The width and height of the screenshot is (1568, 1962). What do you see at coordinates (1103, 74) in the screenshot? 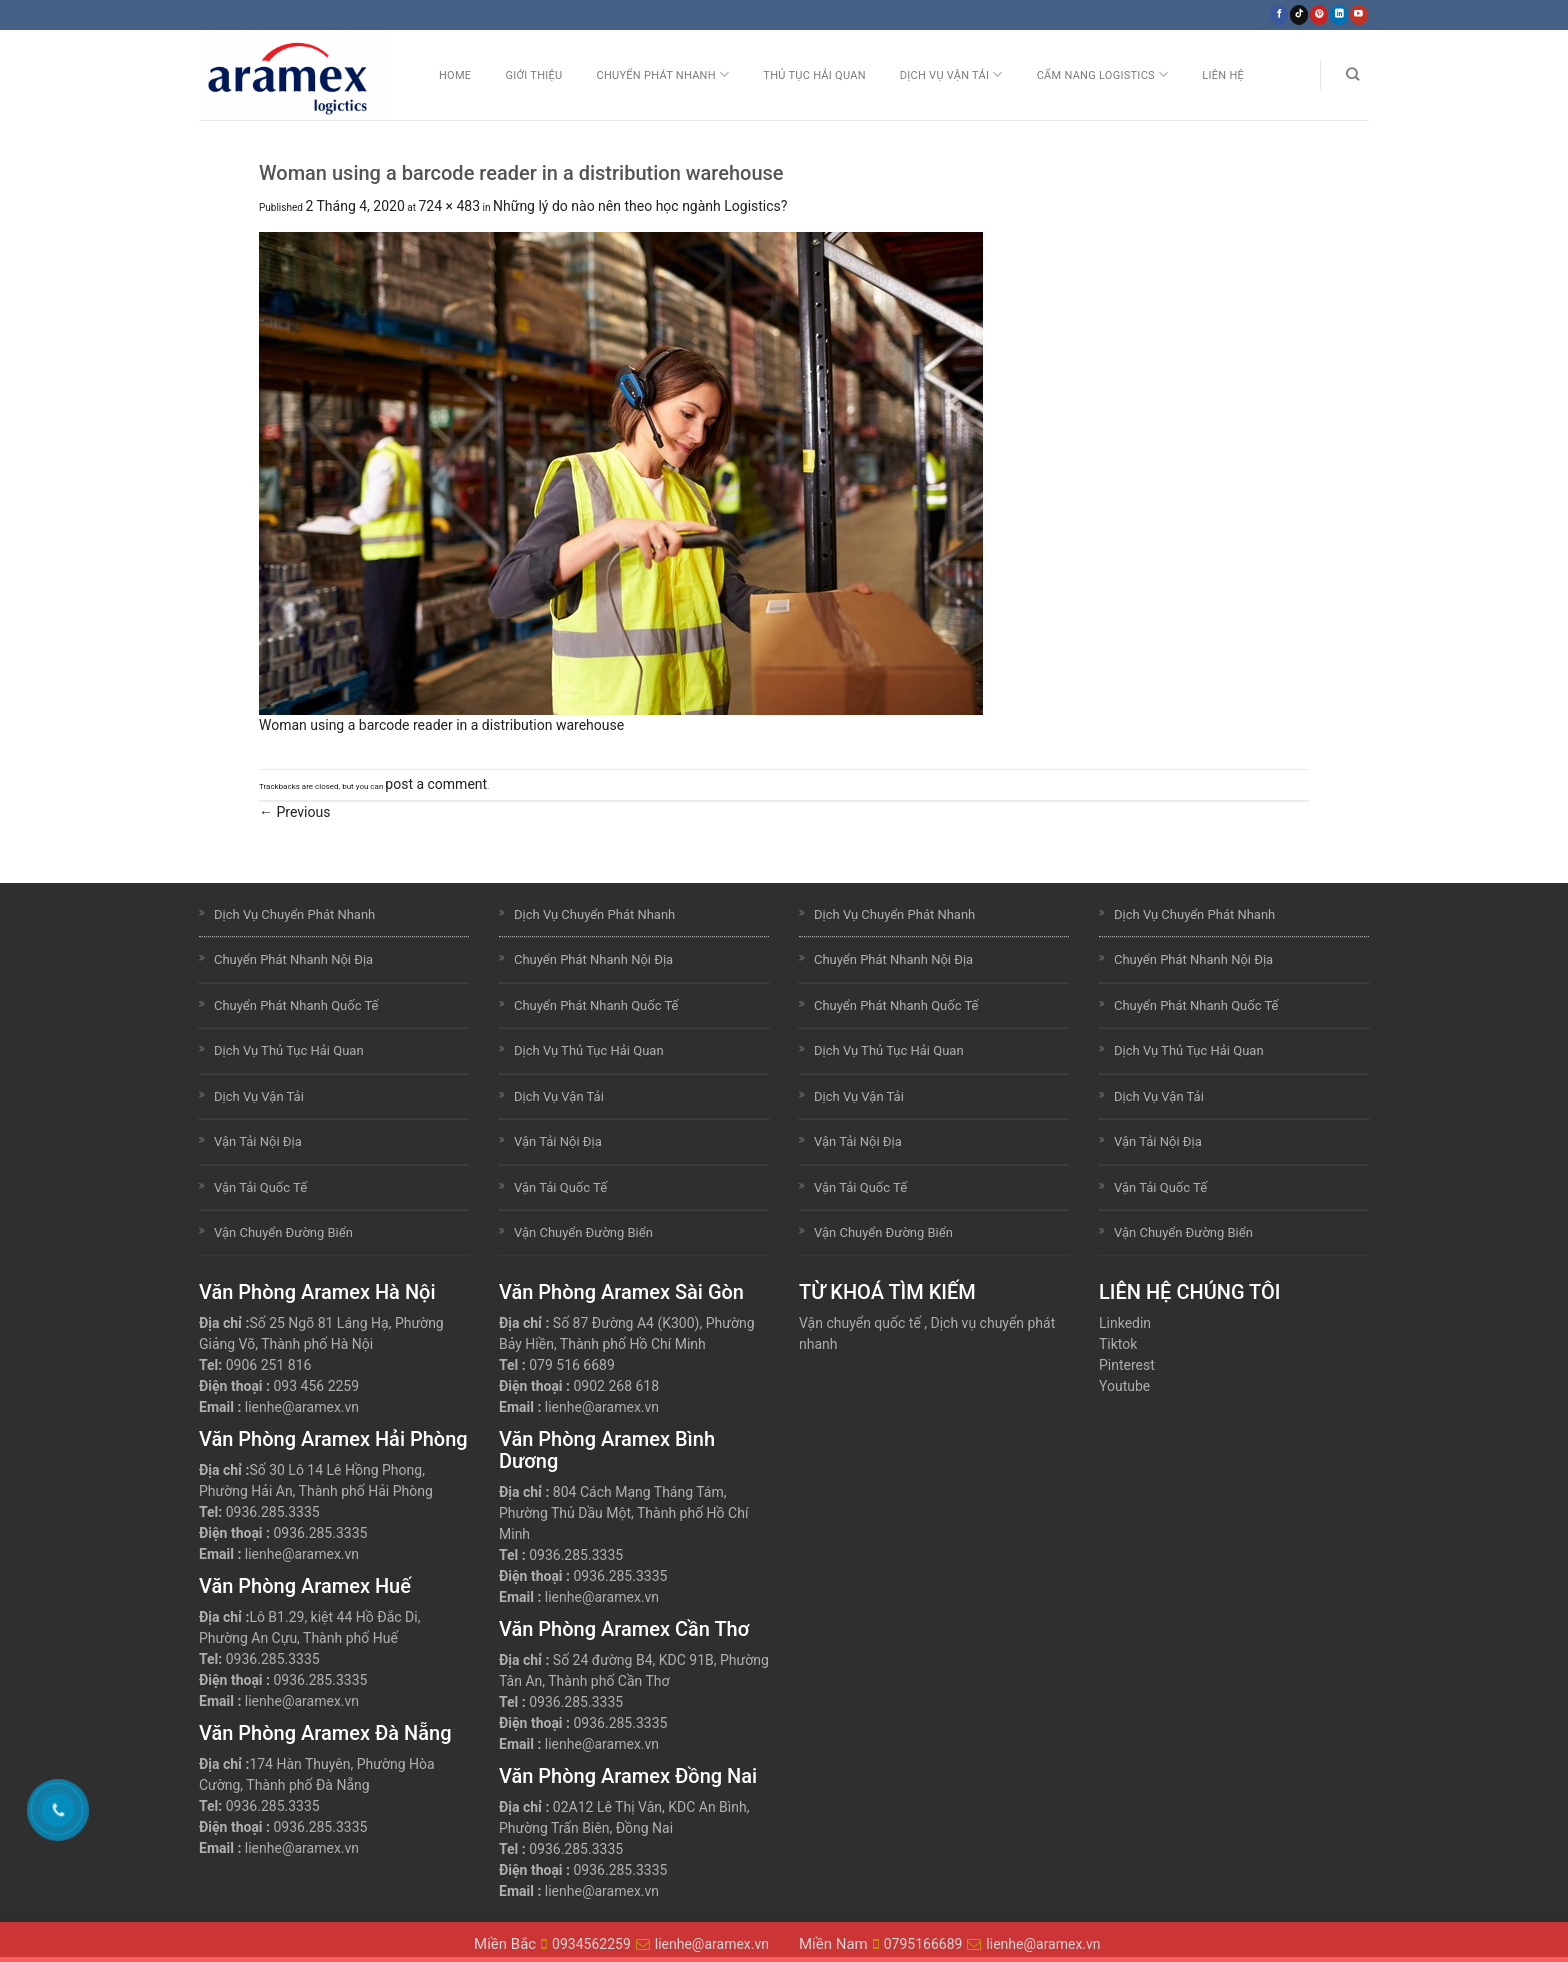
I see `Cẩm nang Logistics` at bounding box center [1103, 74].